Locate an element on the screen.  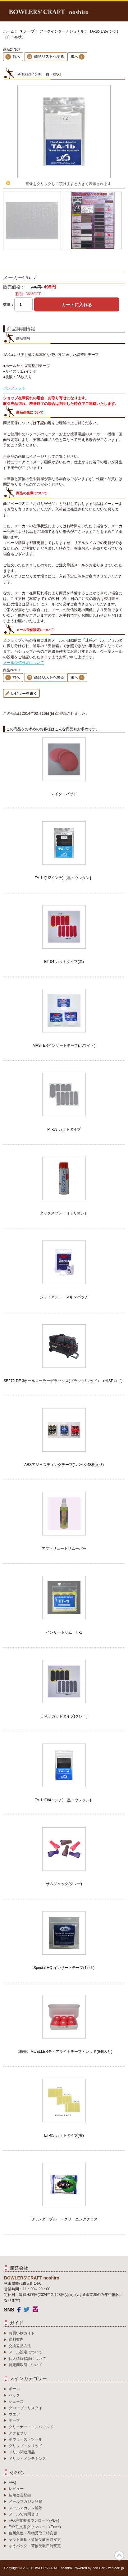
TA-1d(1/2インチ)［黒・ウレタン］ is located at coordinates (64, 878).